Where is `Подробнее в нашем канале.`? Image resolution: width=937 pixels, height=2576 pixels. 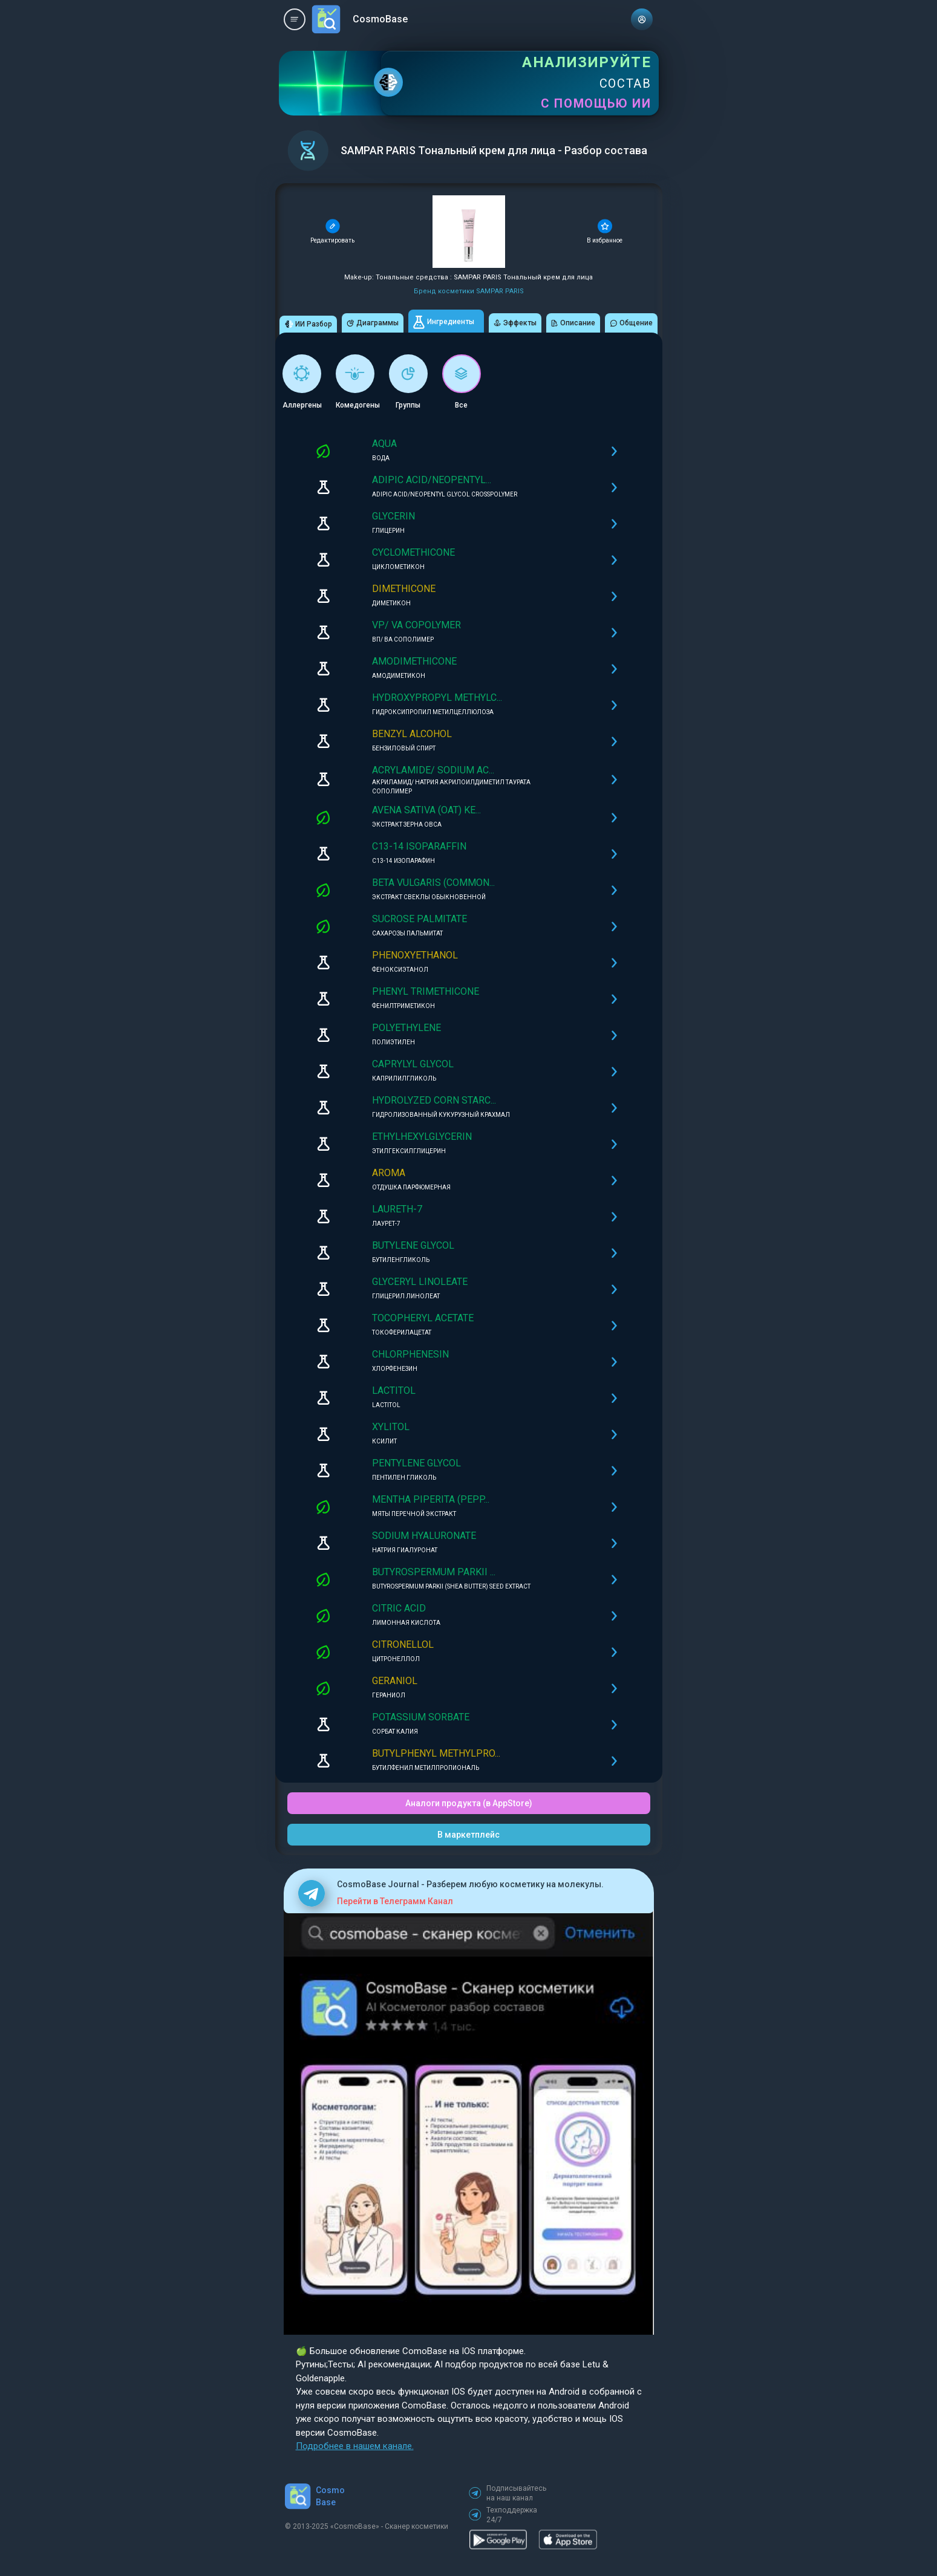
Подробнее в нашем канале. is located at coordinates (355, 2446).